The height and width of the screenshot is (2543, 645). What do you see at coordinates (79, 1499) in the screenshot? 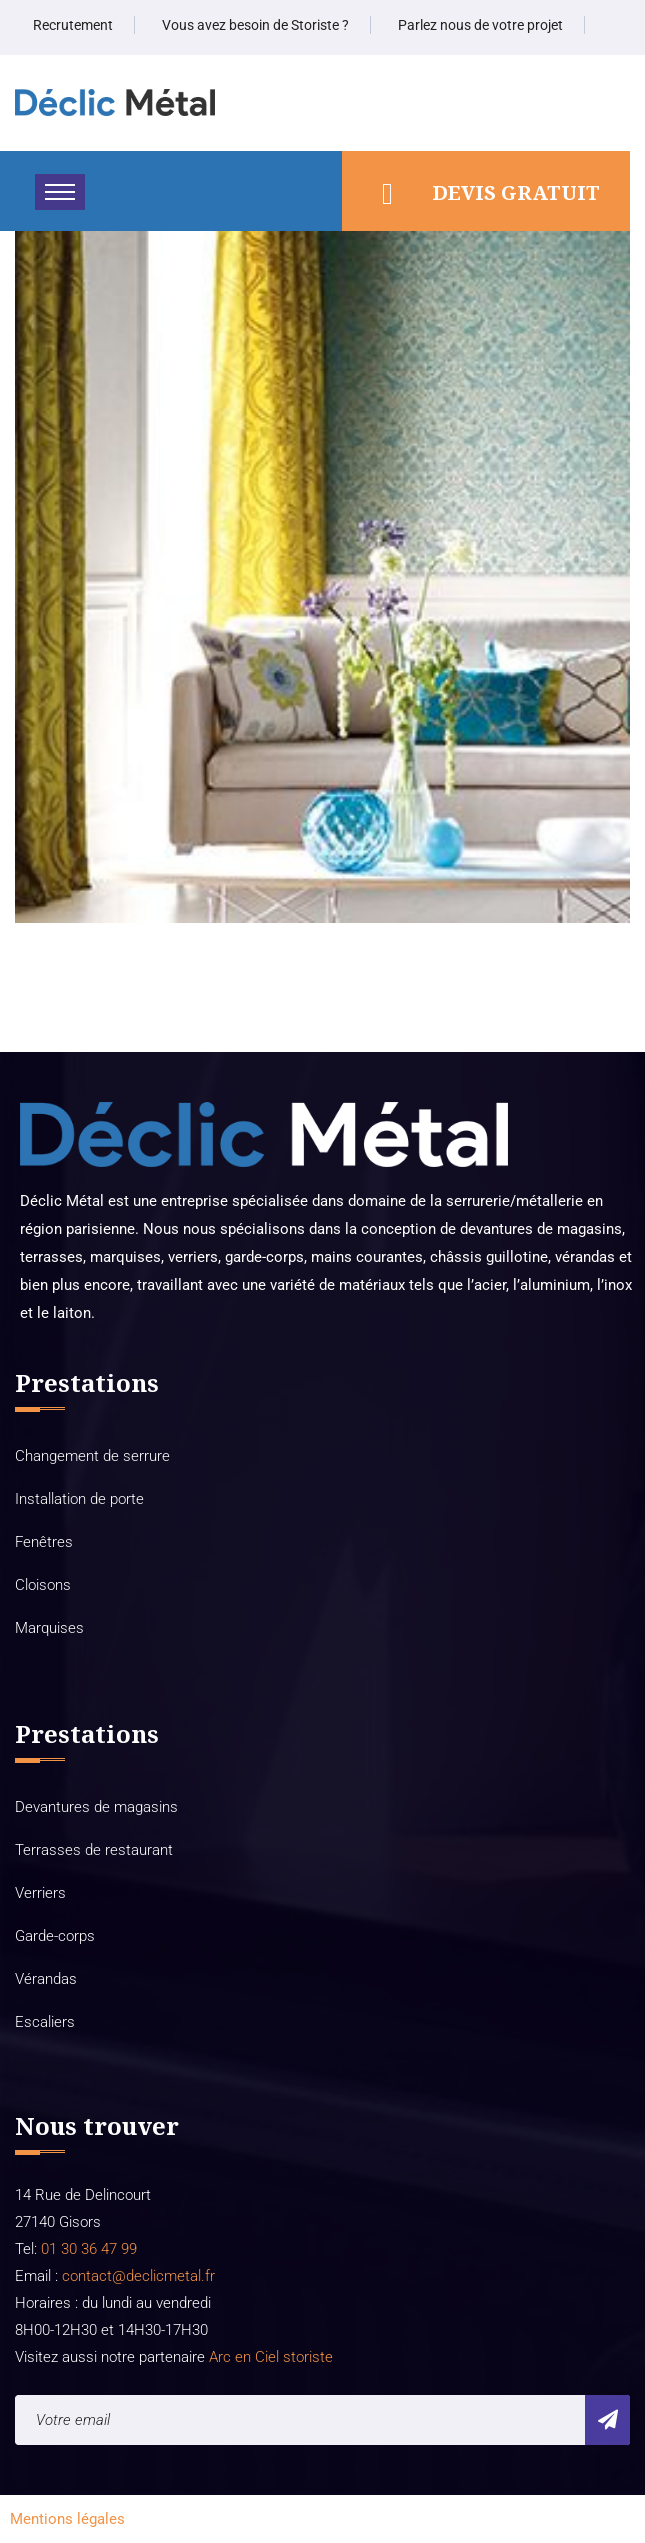
I see `Installation de porte` at bounding box center [79, 1499].